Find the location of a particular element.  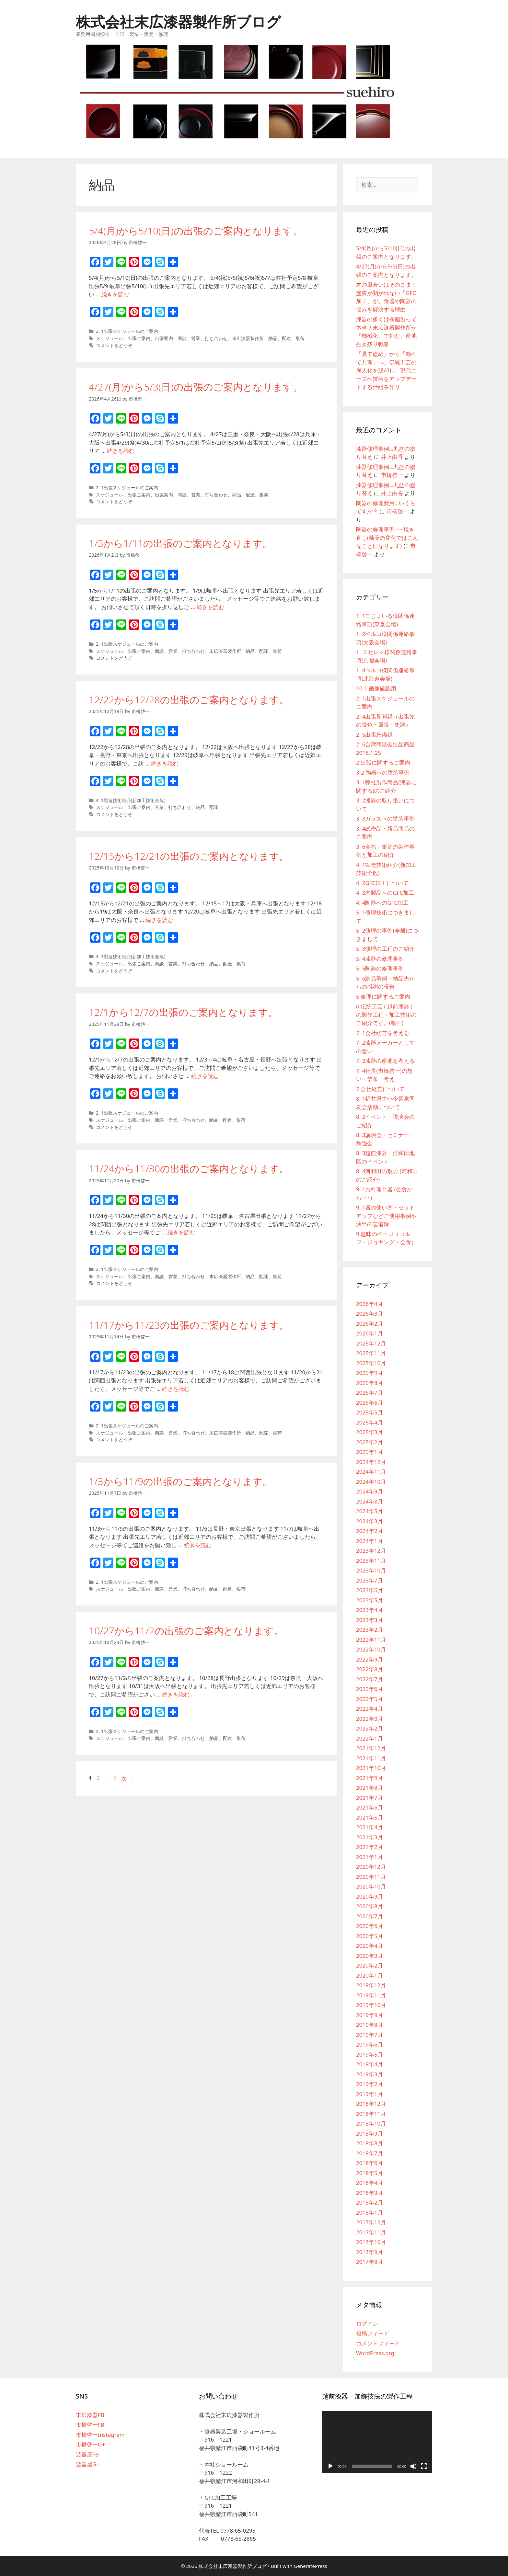

2018年12月 is located at coordinates (371, 2103).